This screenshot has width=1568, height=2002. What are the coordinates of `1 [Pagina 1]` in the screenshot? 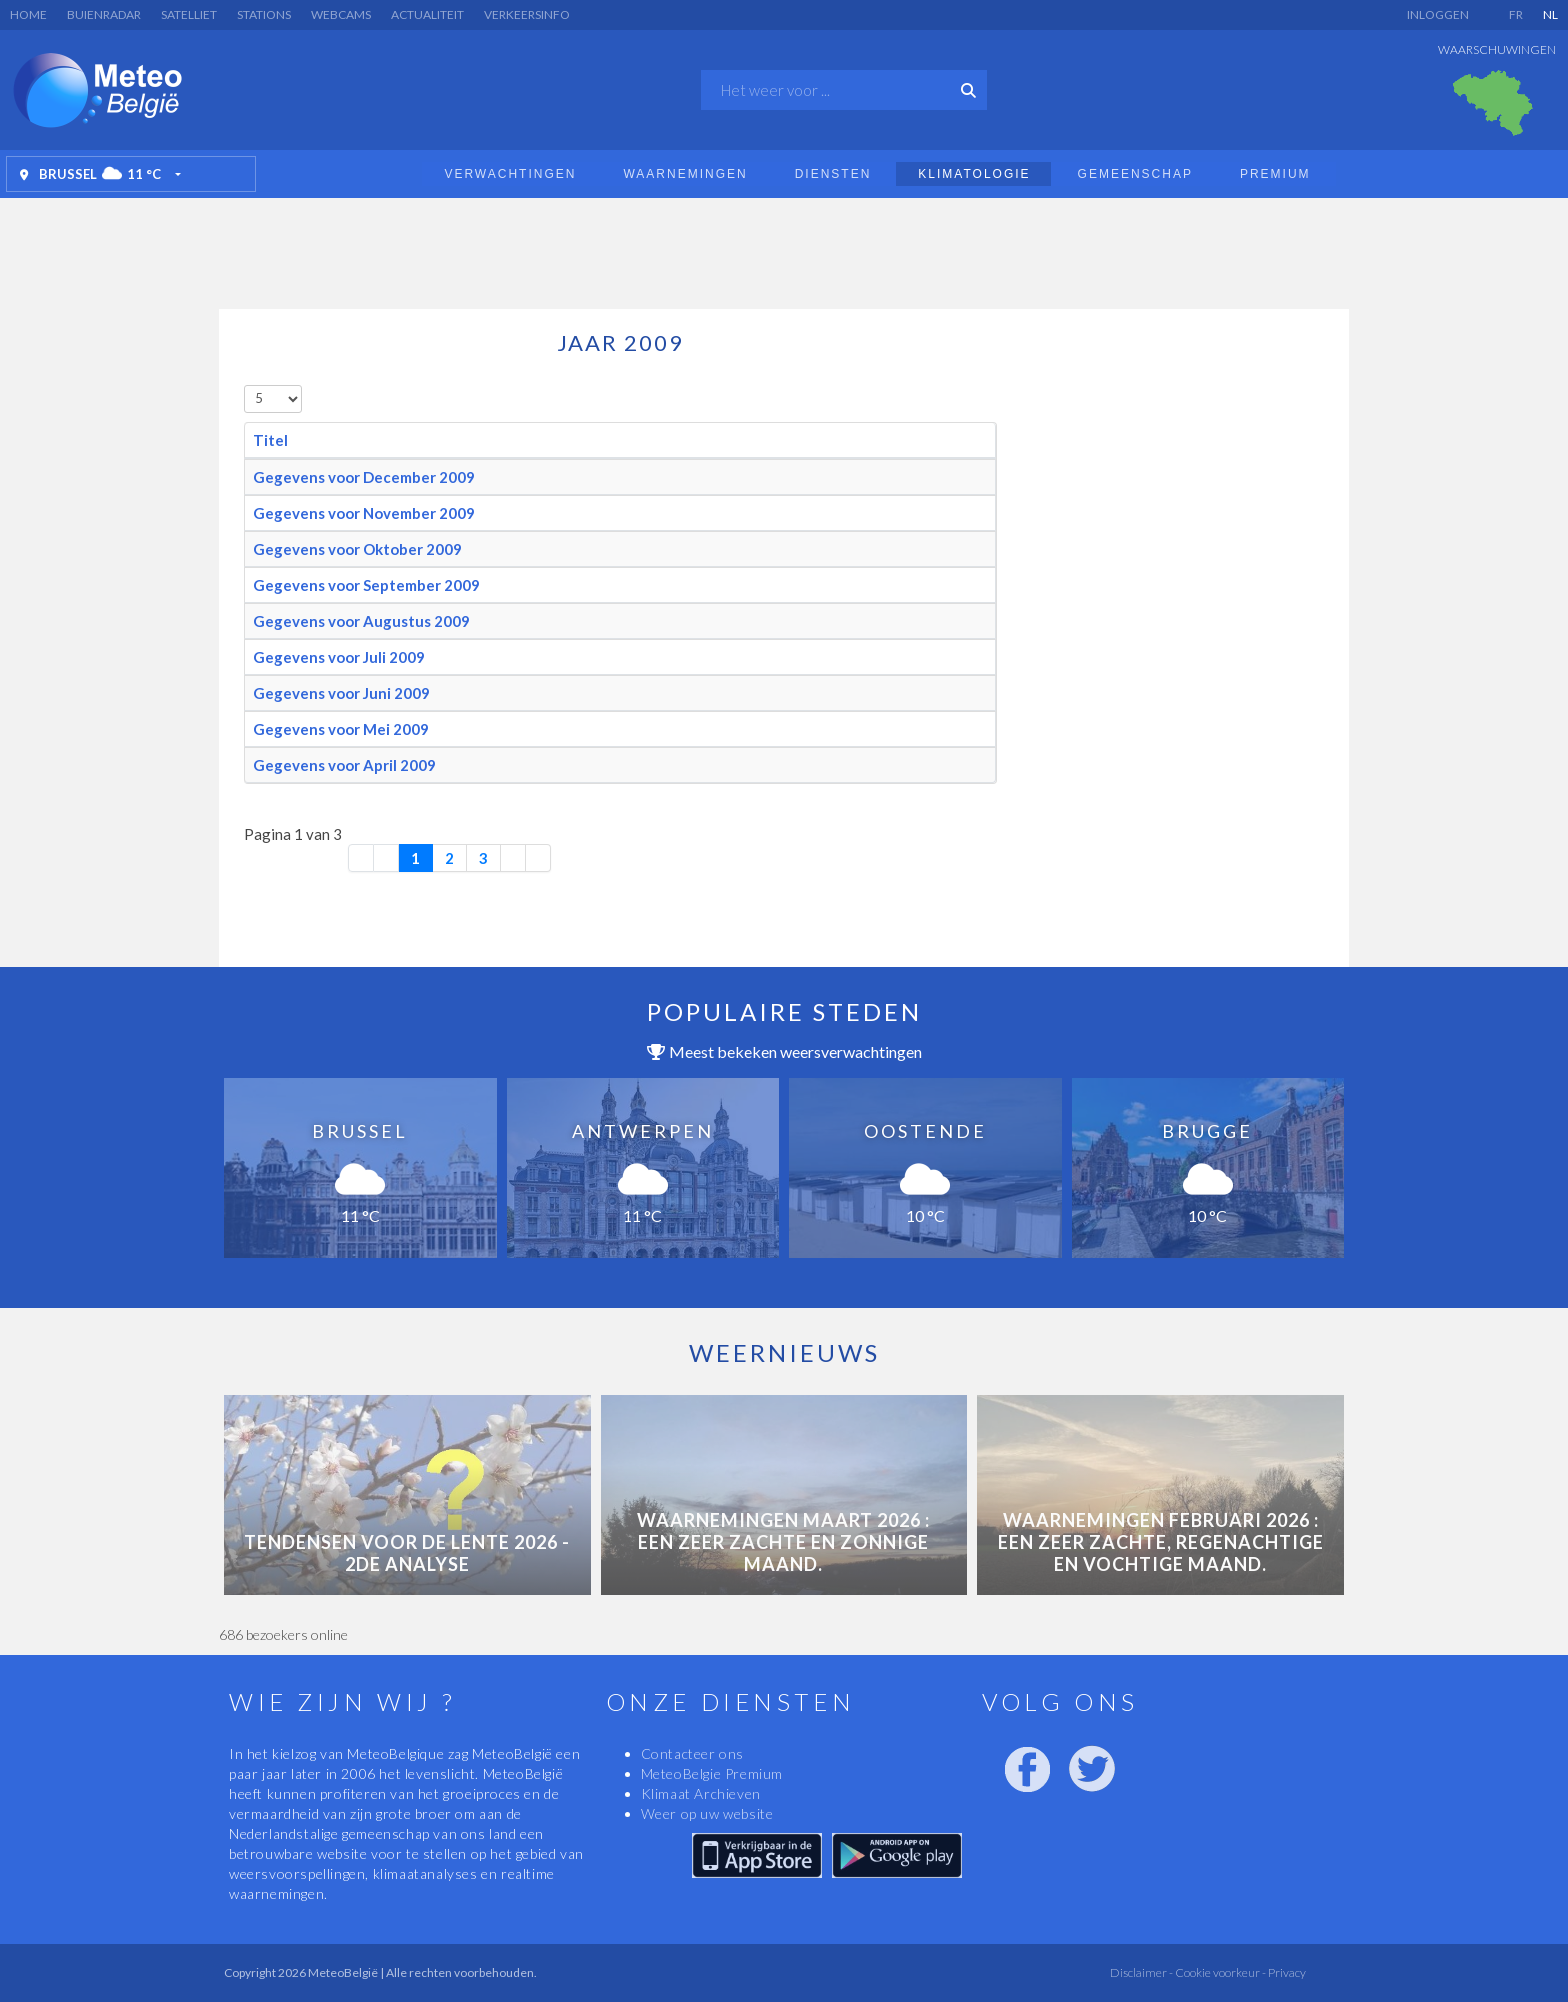 It's located at (415, 858).